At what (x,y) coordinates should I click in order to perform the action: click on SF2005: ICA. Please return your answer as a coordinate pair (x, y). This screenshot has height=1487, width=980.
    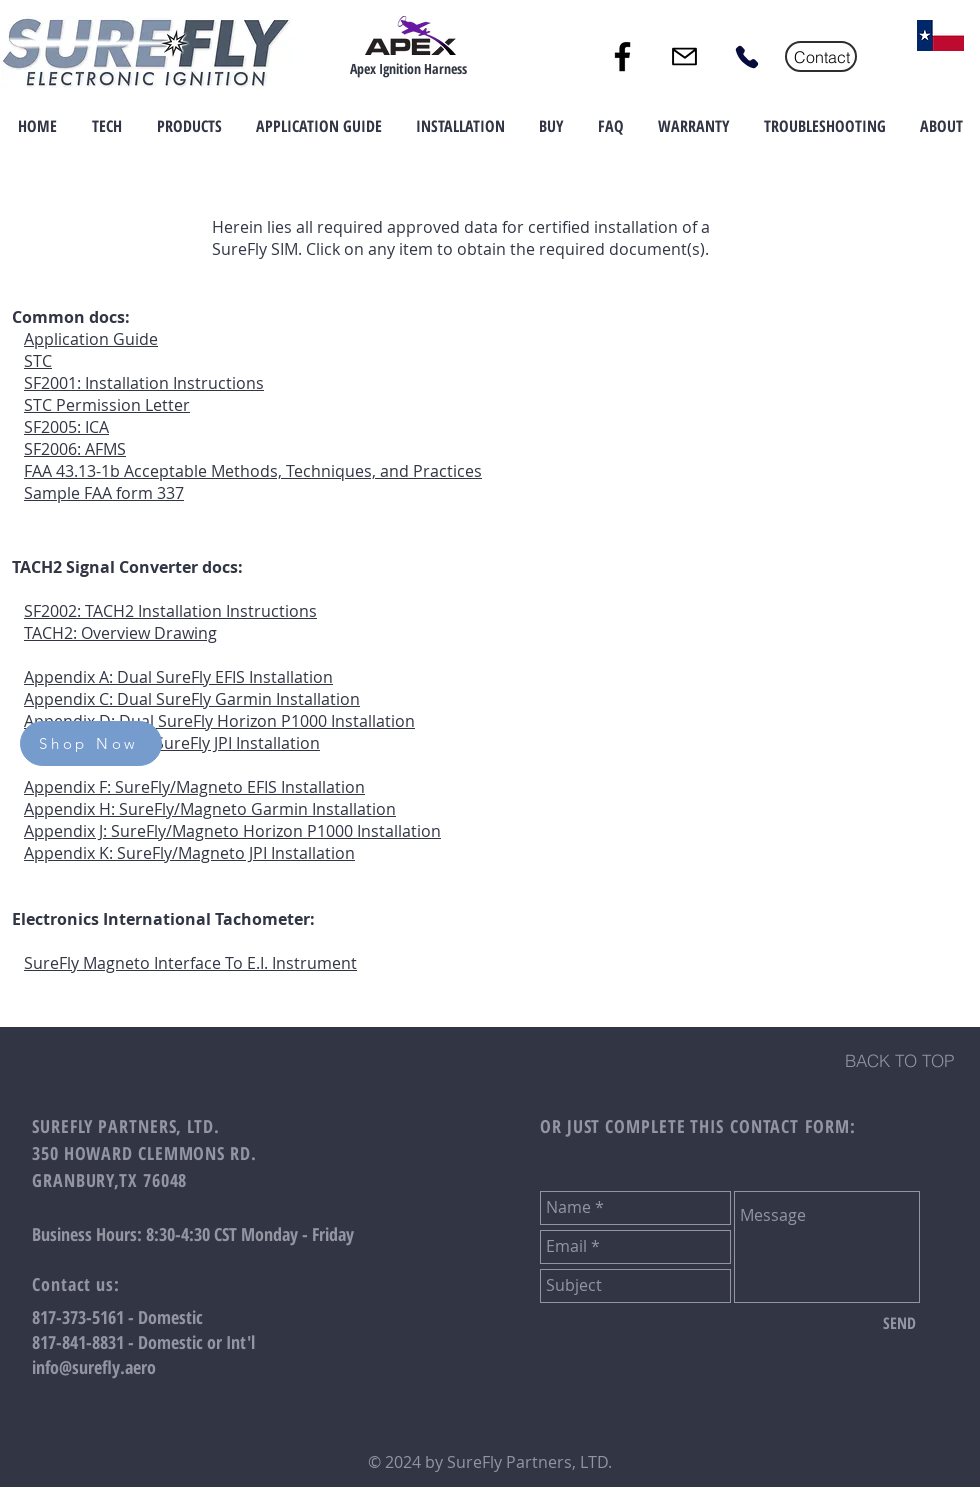
    Looking at the image, I should click on (66, 427).